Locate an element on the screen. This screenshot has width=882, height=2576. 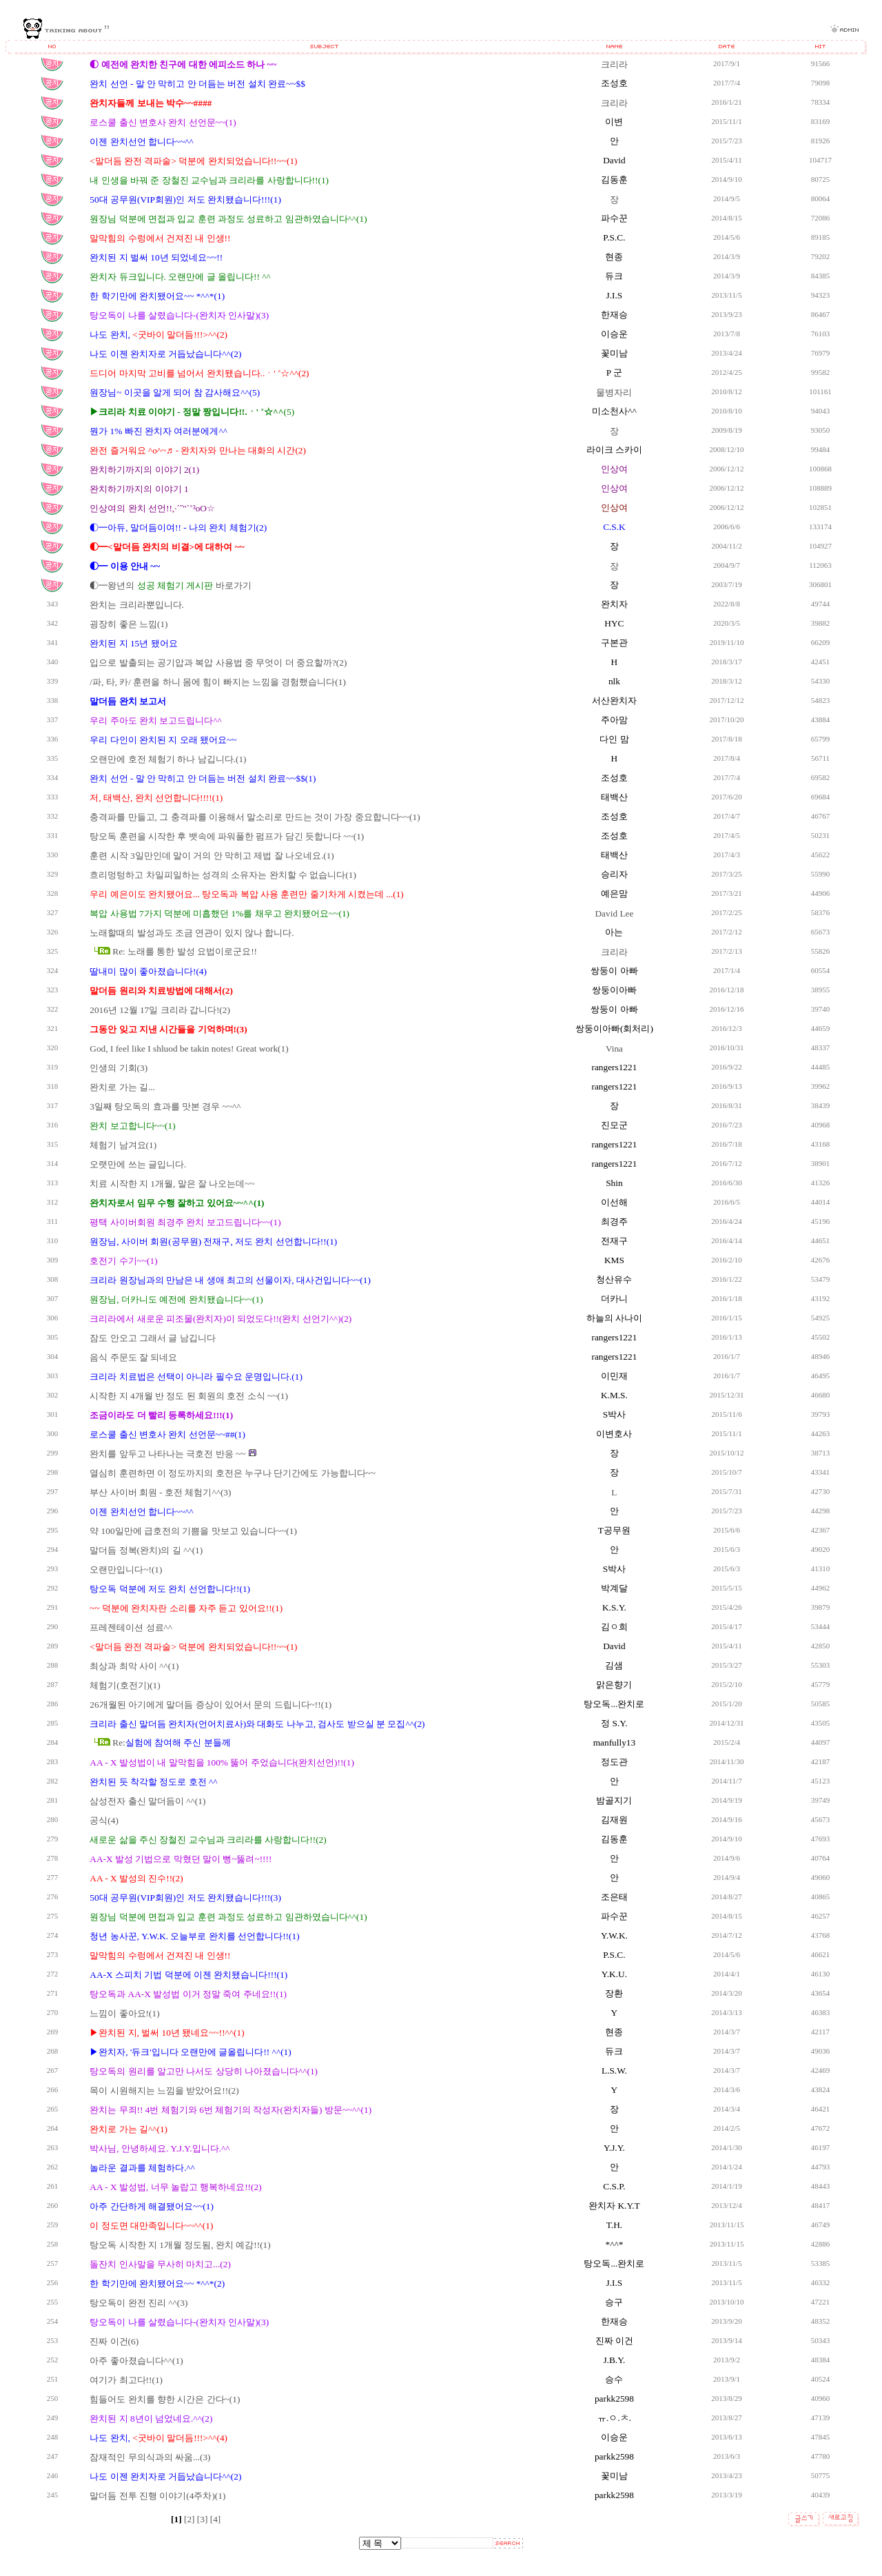
훈련 시작 3일만인데 말이 거의 안 막히고 제법 잘 나오네요.(1) is located at coordinates (212, 855).